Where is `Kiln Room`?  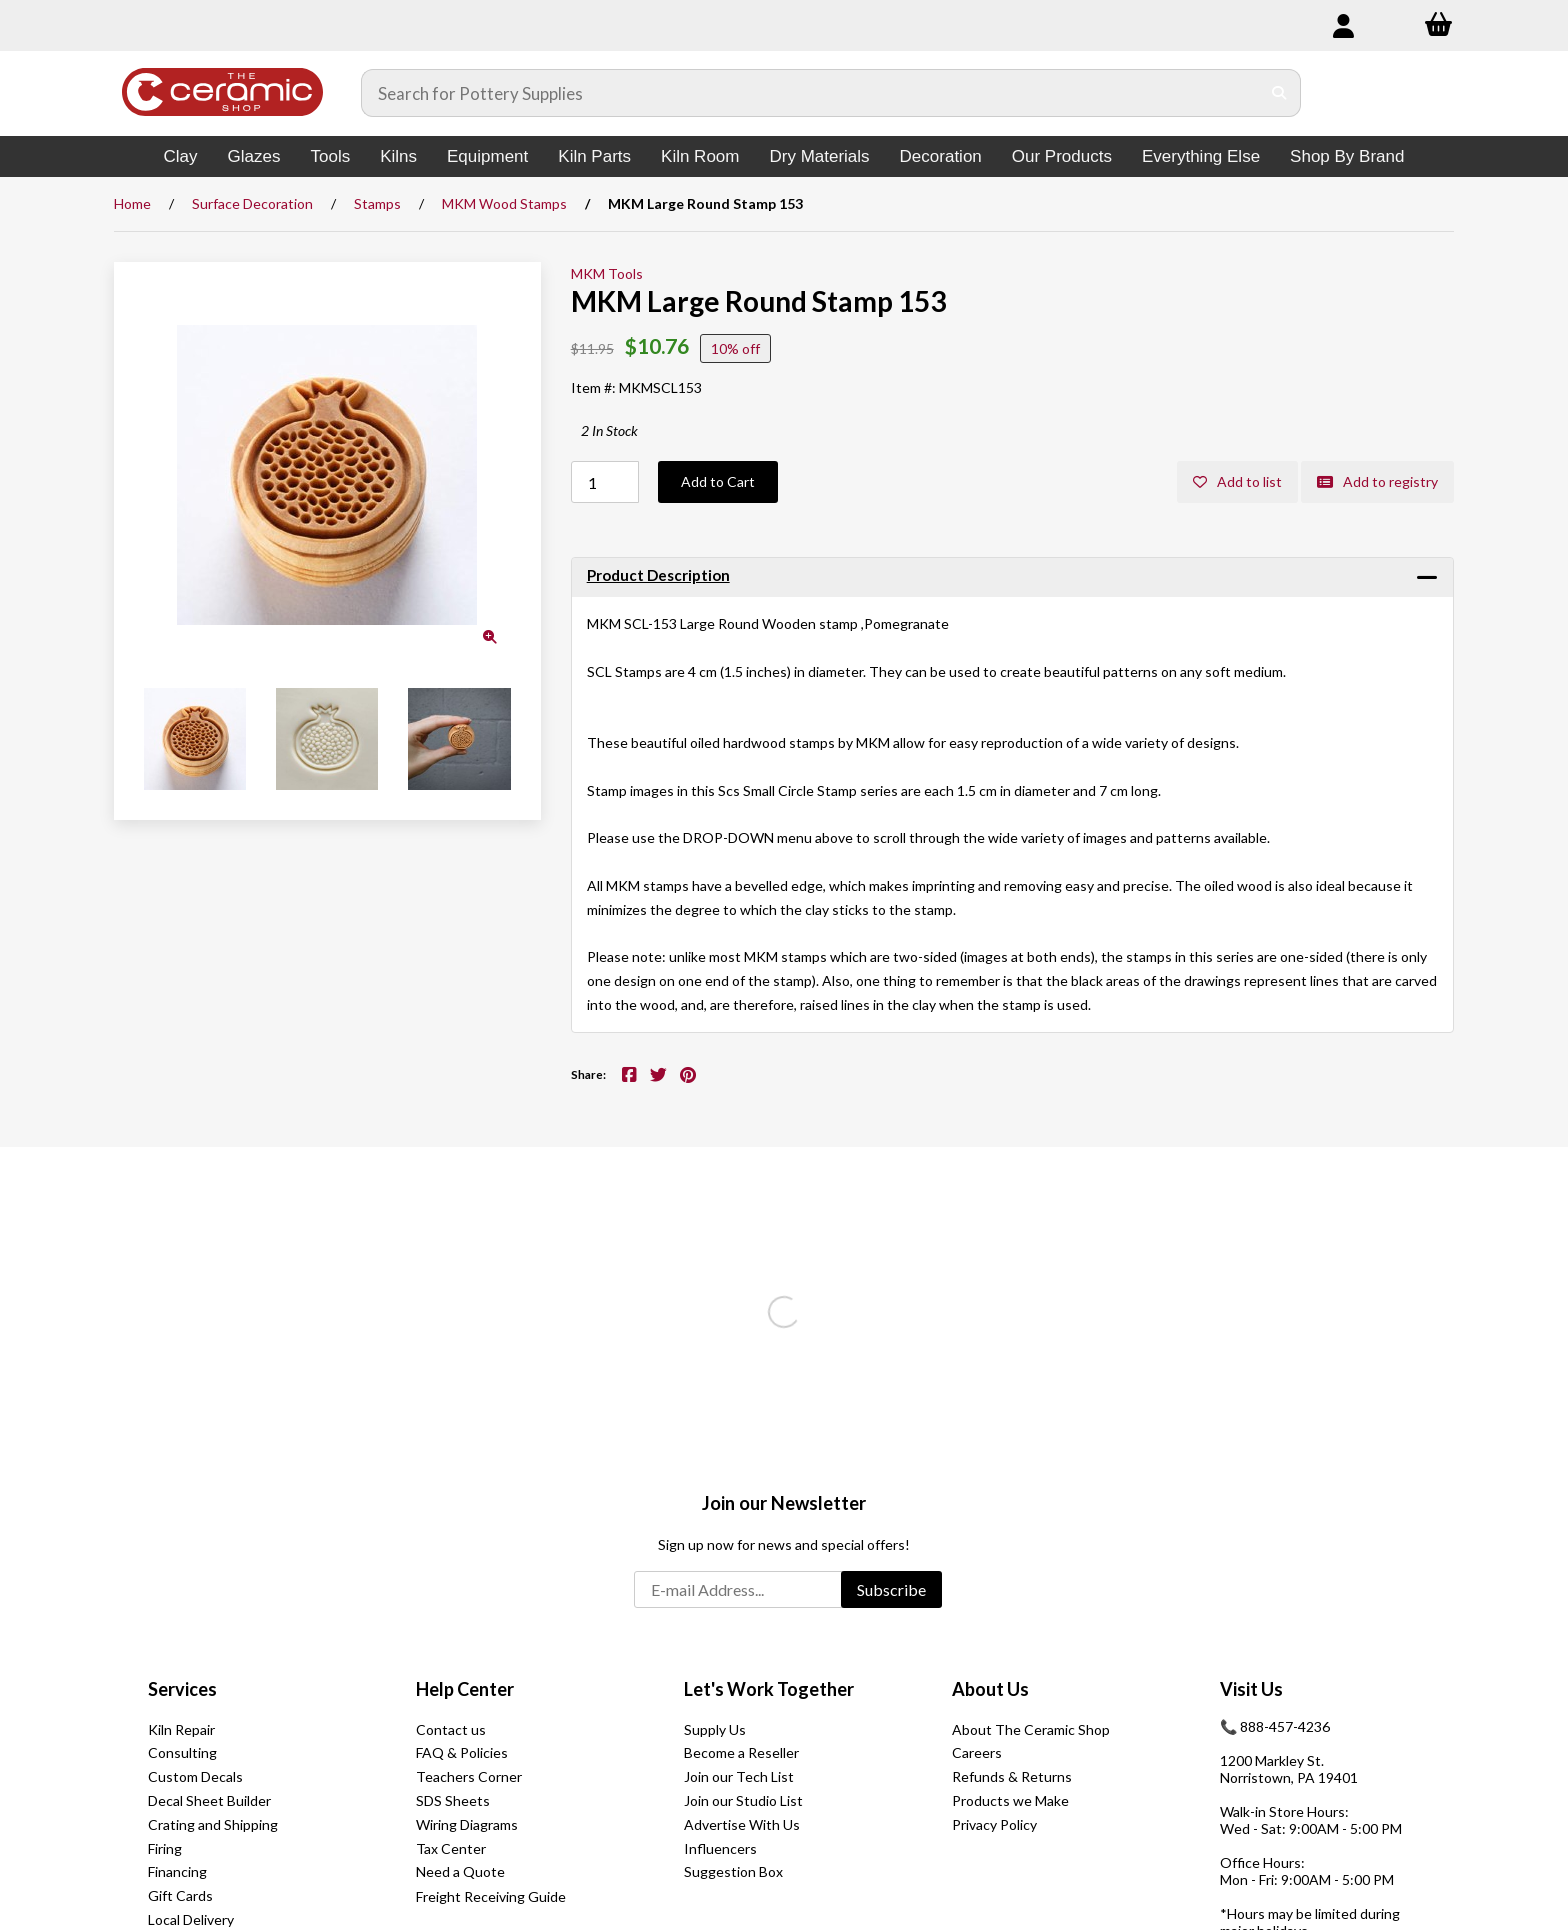
Kiln Room is located at coordinates (700, 156).